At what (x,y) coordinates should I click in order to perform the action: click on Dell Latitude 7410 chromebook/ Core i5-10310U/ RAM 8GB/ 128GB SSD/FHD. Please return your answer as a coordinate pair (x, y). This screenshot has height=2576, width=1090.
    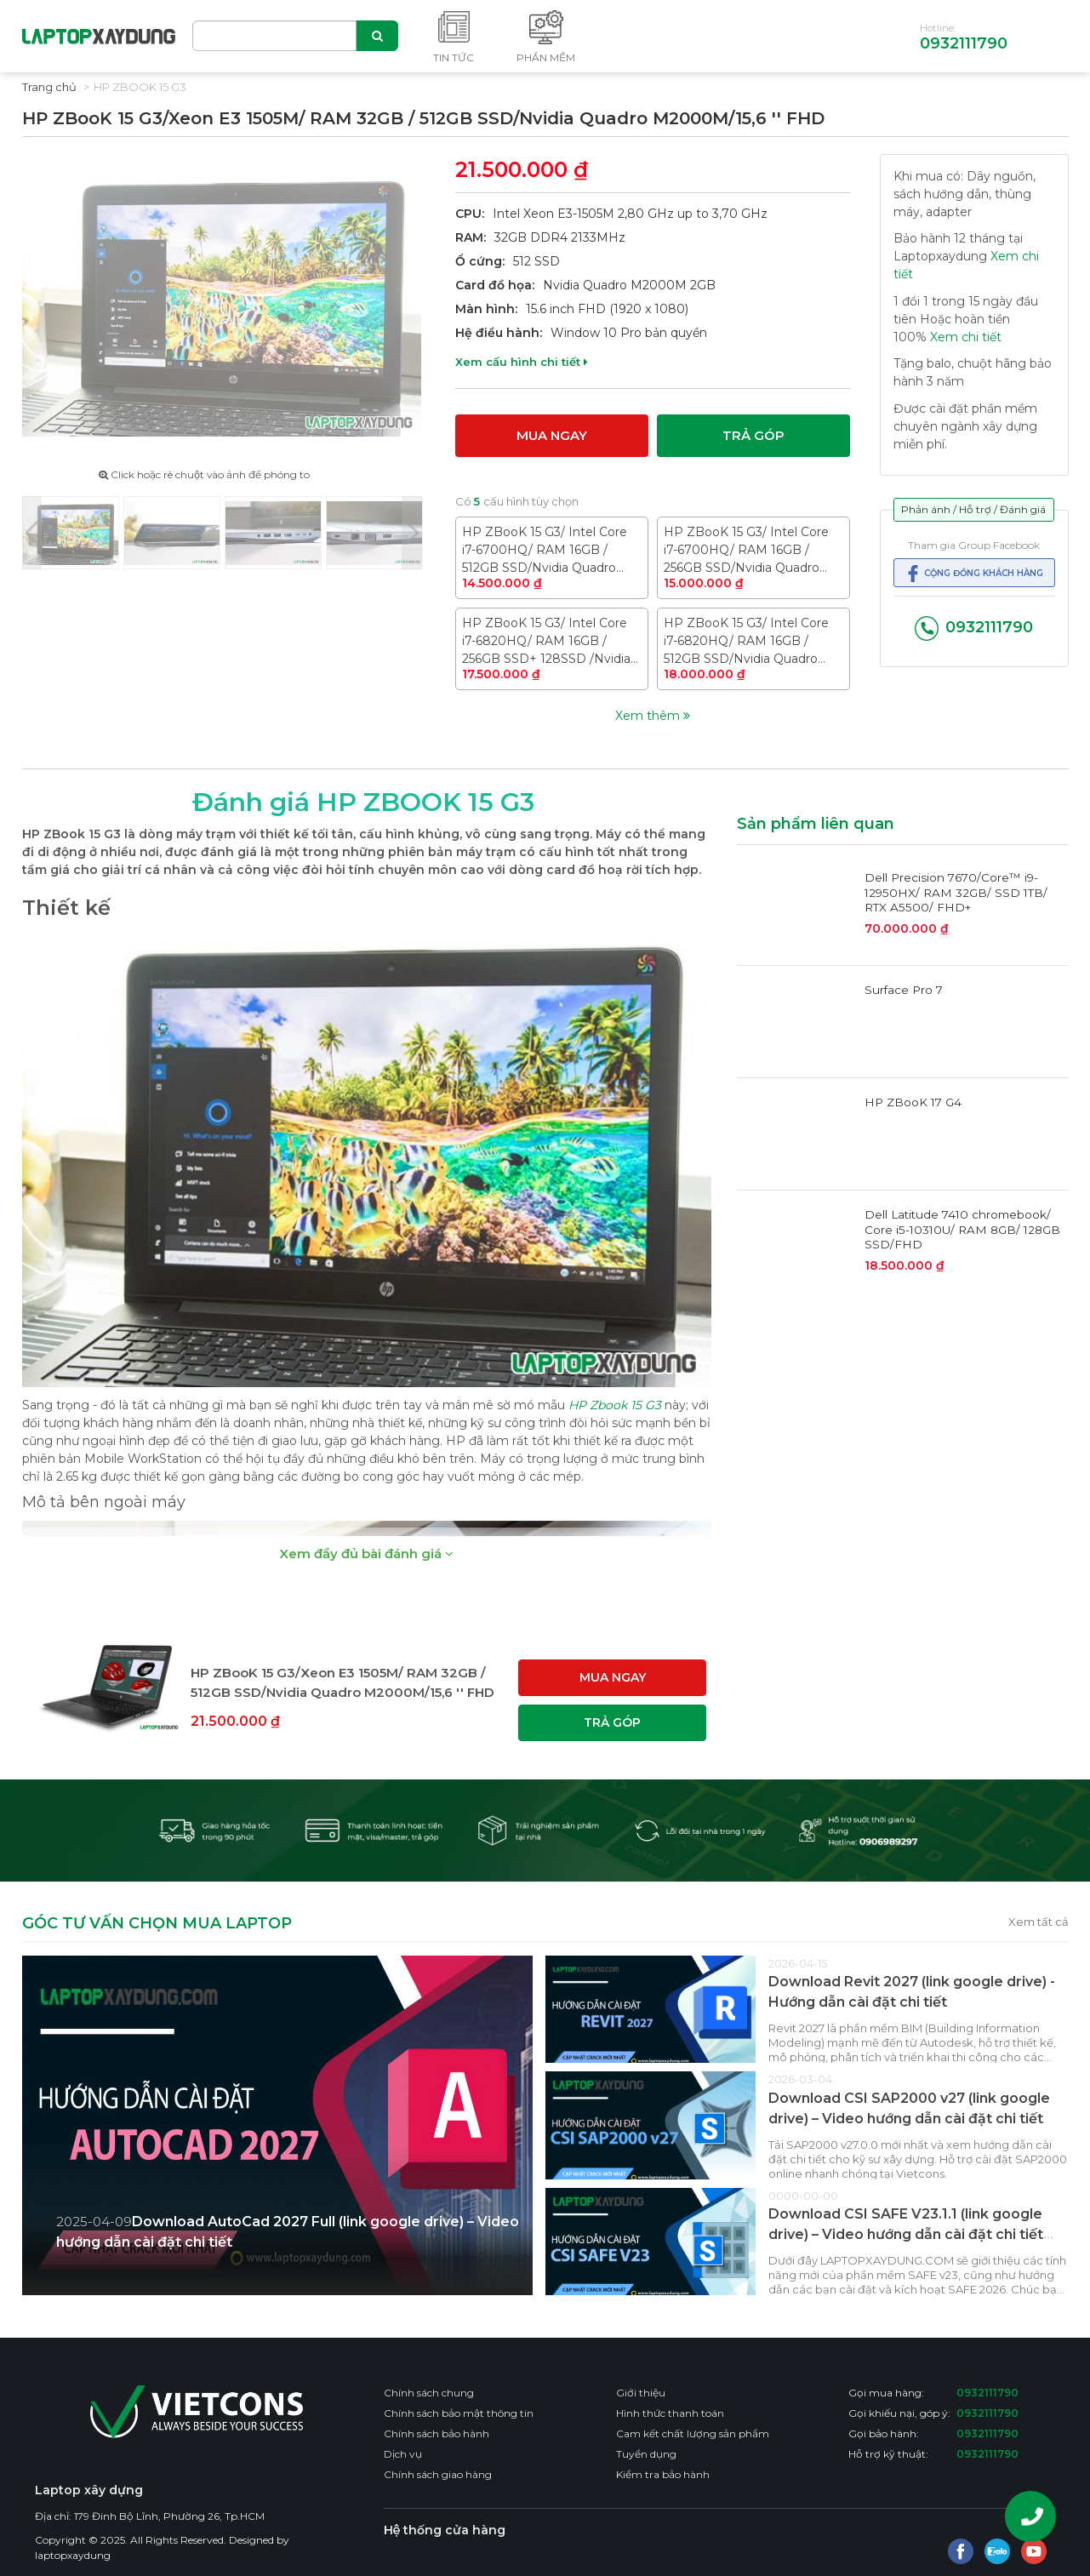
    Looking at the image, I should click on (962, 1229).